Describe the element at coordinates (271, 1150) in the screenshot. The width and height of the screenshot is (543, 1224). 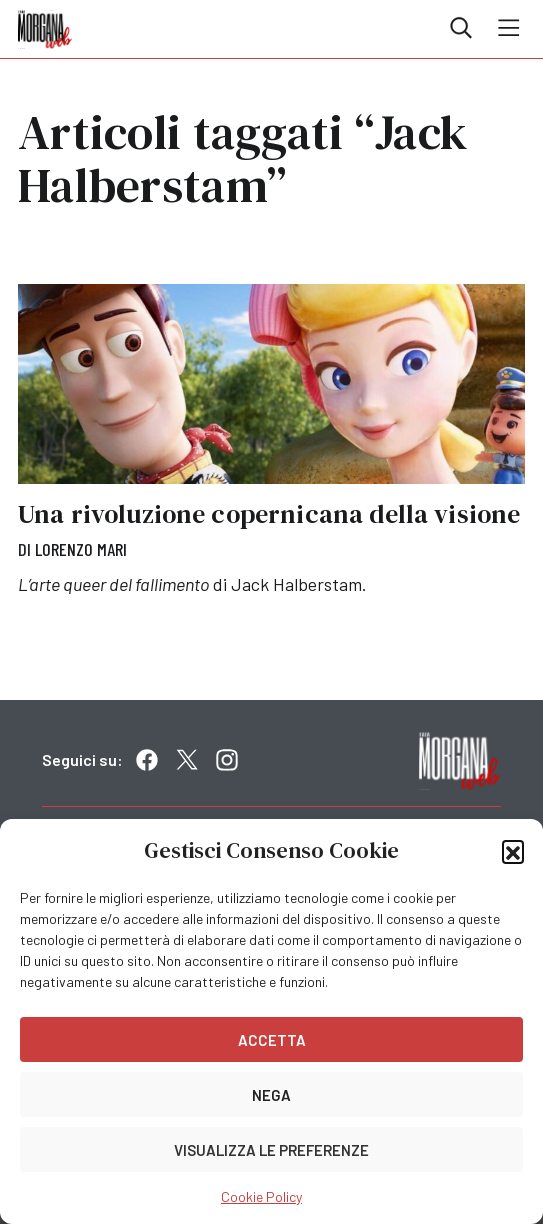
I see `Visualizza le preferenze` at that location.